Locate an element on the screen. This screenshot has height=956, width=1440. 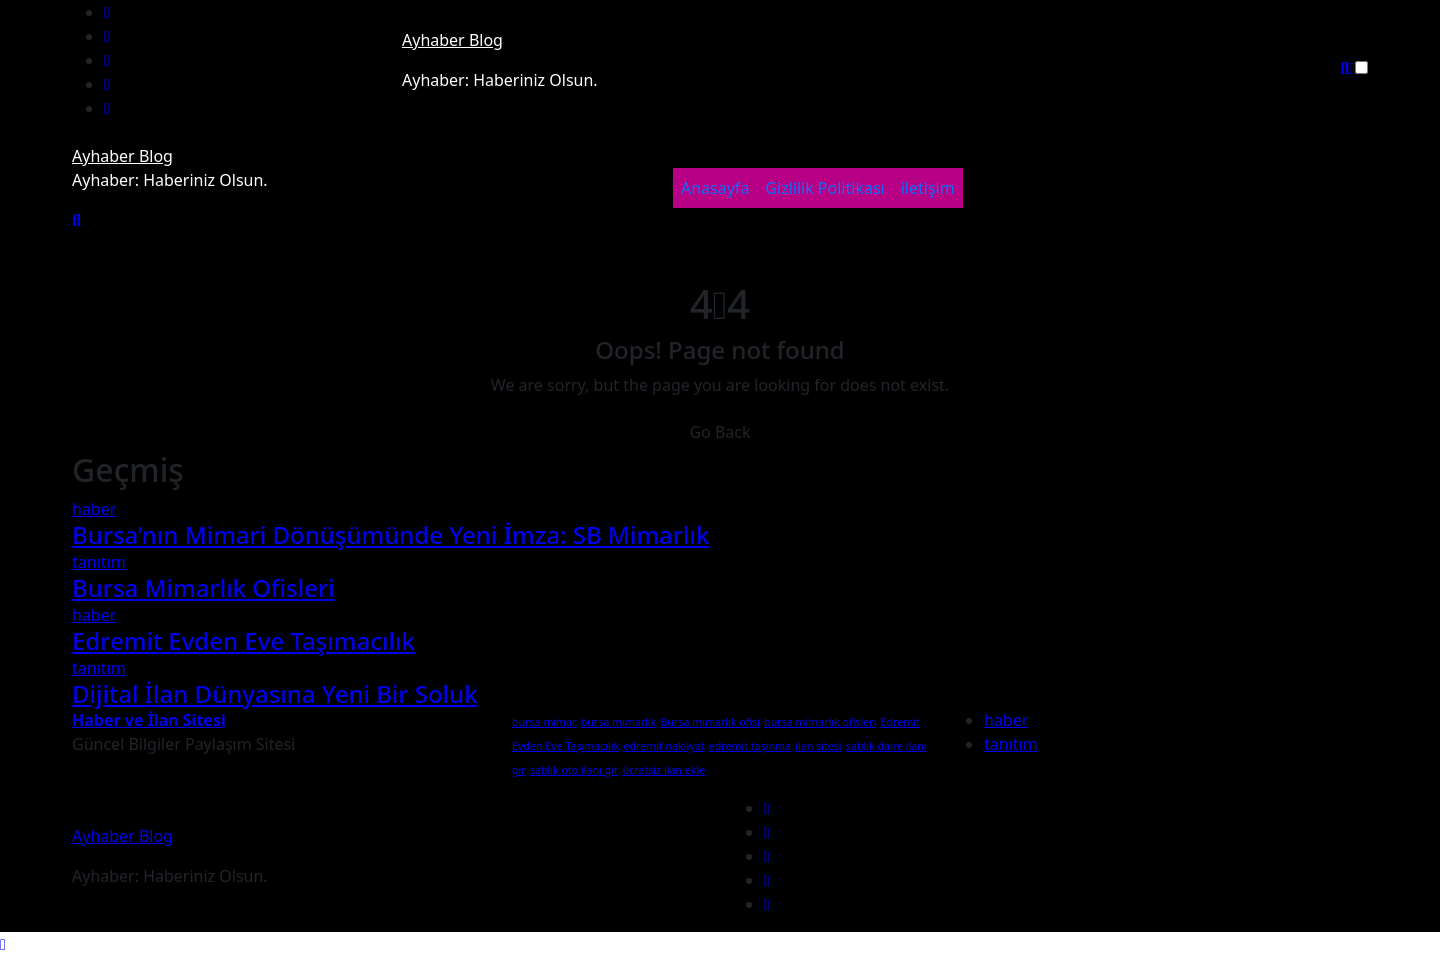
iletişim is located at coordinates (928, 188).